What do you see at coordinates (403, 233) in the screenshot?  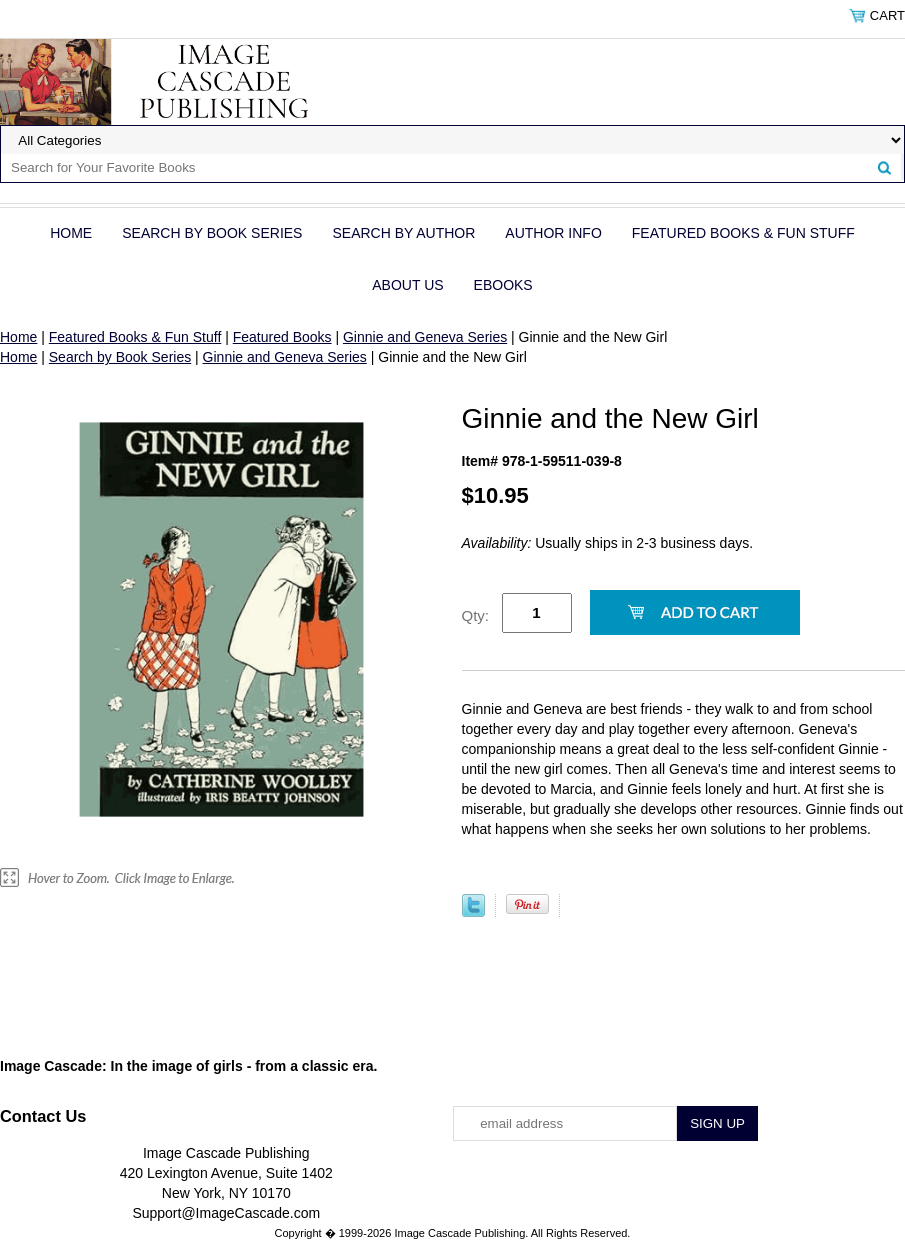 I see `Search by Author` at bounding box center [403, 233].